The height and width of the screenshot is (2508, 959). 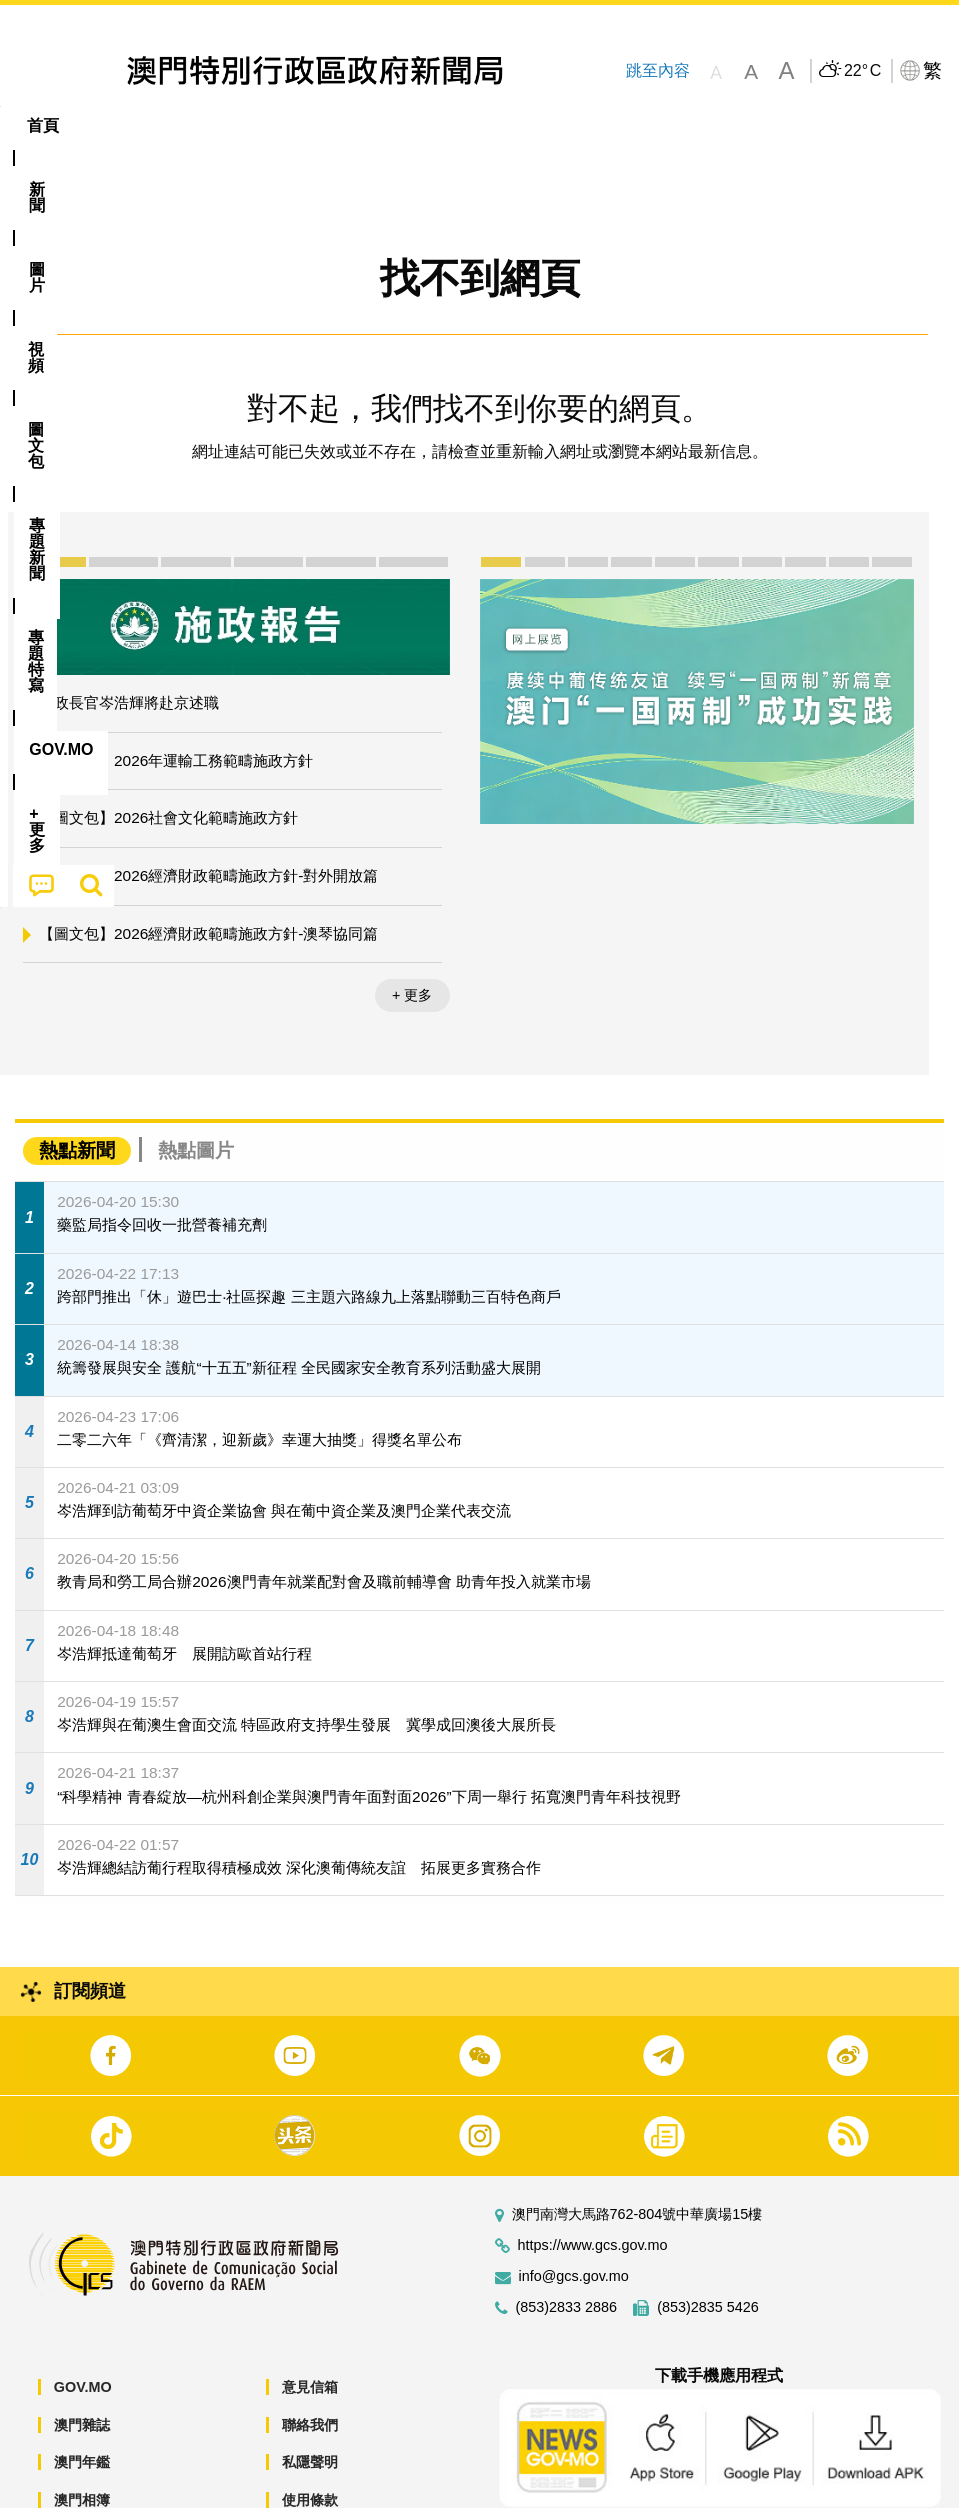 I want to click on 專題特寫 [menuitem], so click(x=535, y=125).